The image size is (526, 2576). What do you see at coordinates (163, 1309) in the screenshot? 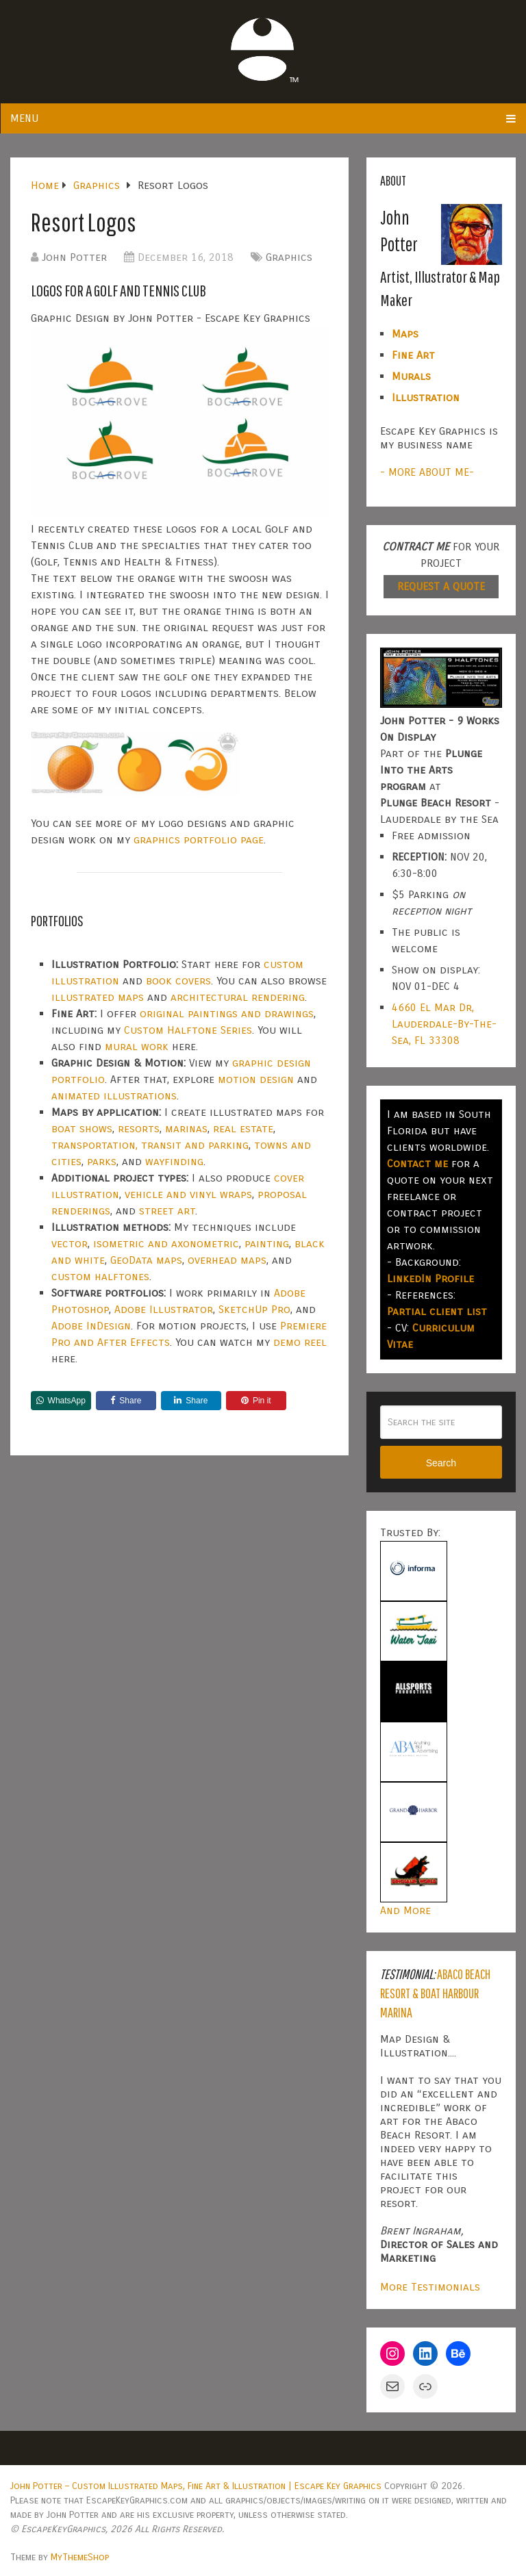
I see `Adobe Illustrator` at bounding box center [163, 1309].